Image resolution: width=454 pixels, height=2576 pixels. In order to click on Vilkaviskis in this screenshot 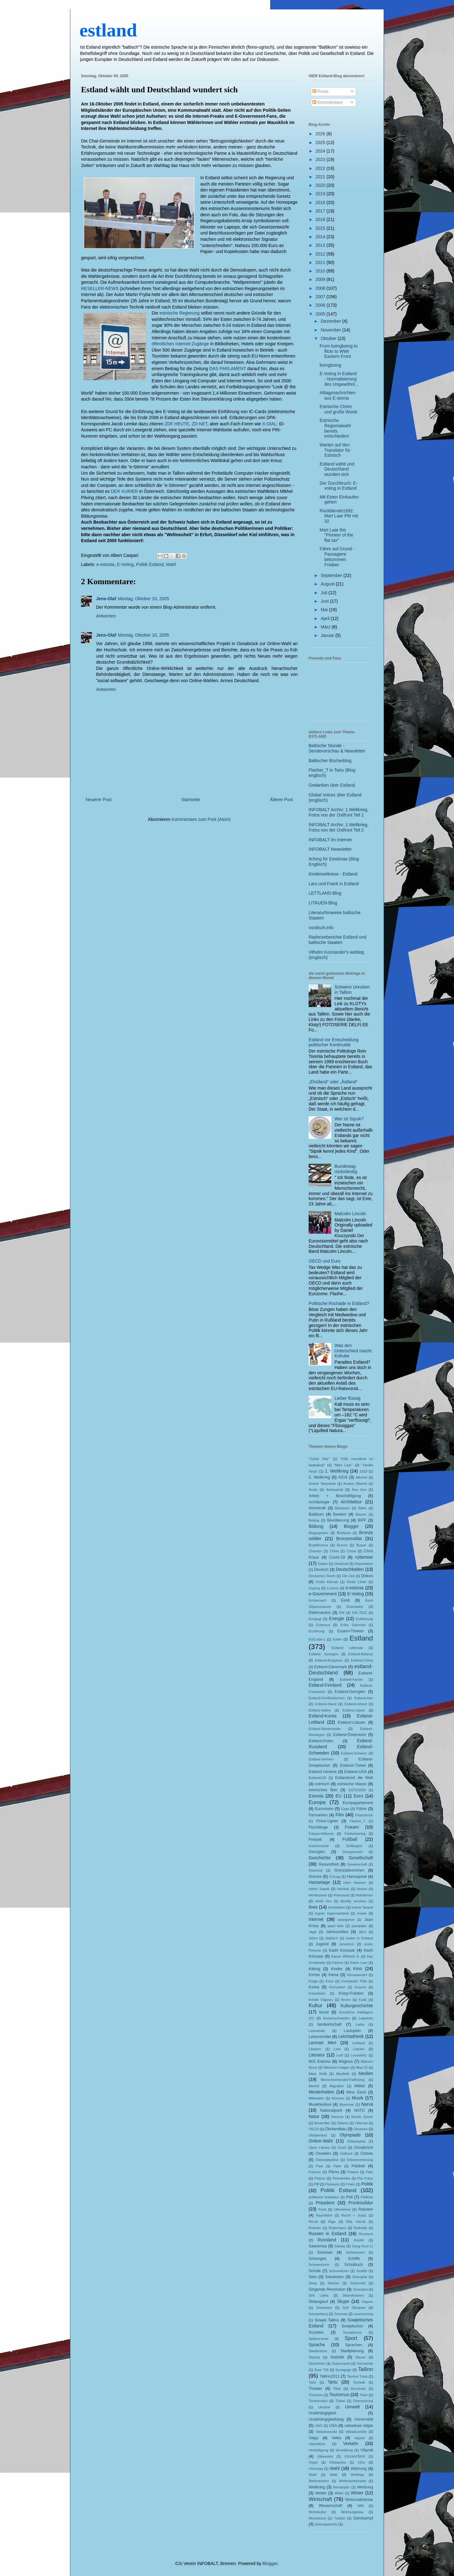, I will do `click(325, 2456)`.